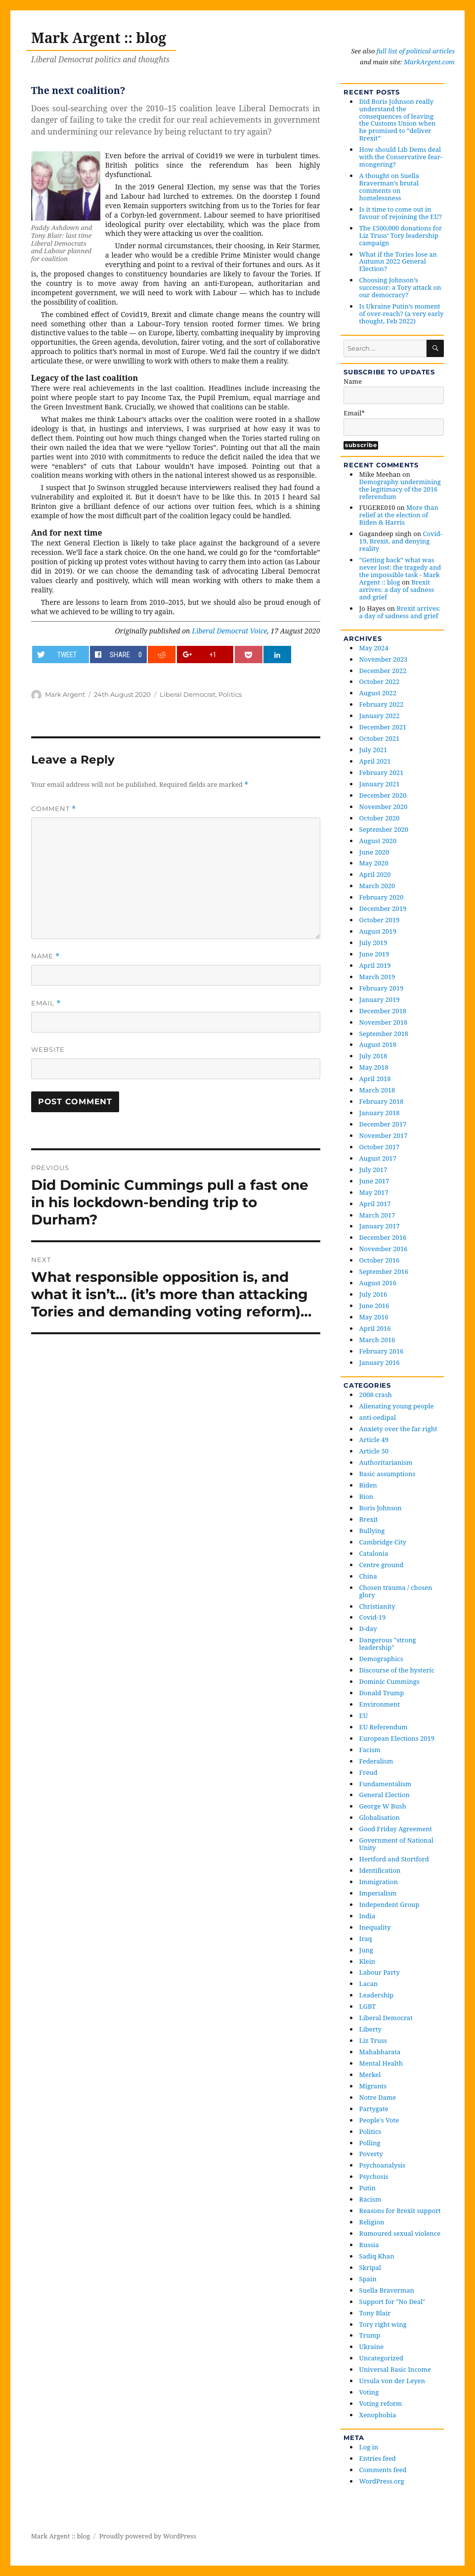 This screenshot has width=475, height=2576. Describe the element at coordinates (381, 704) in the screenshot. I see `February 2022` at that location.